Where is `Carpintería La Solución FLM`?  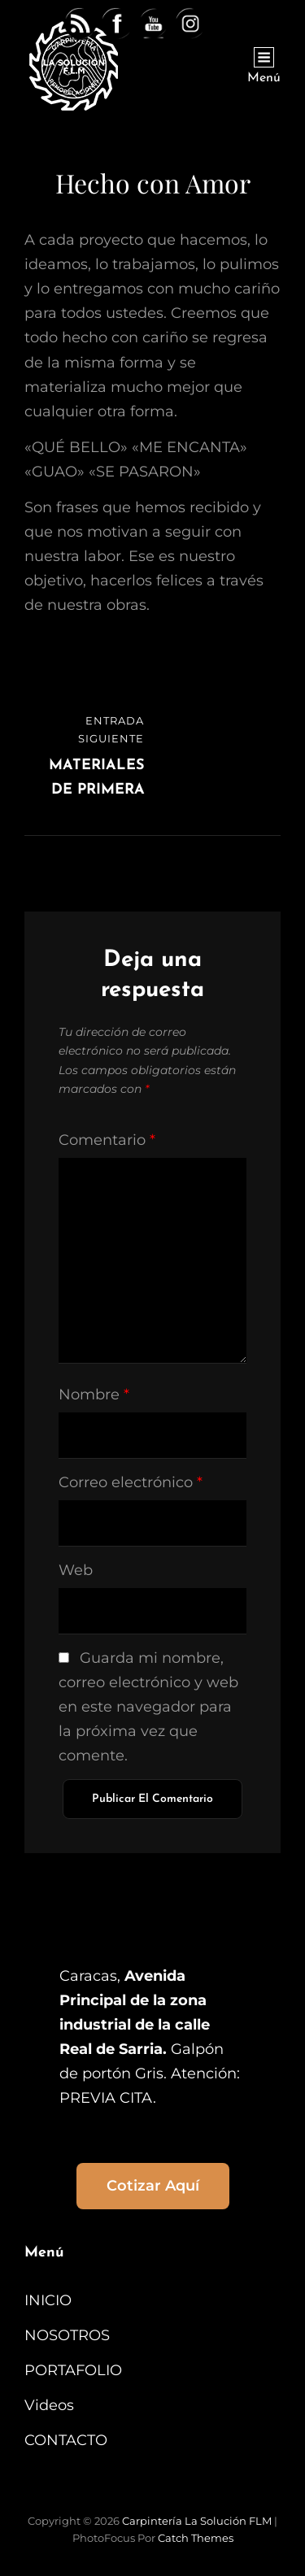 Carpintería La Solución FLM is located at coordinates (197, 2520).